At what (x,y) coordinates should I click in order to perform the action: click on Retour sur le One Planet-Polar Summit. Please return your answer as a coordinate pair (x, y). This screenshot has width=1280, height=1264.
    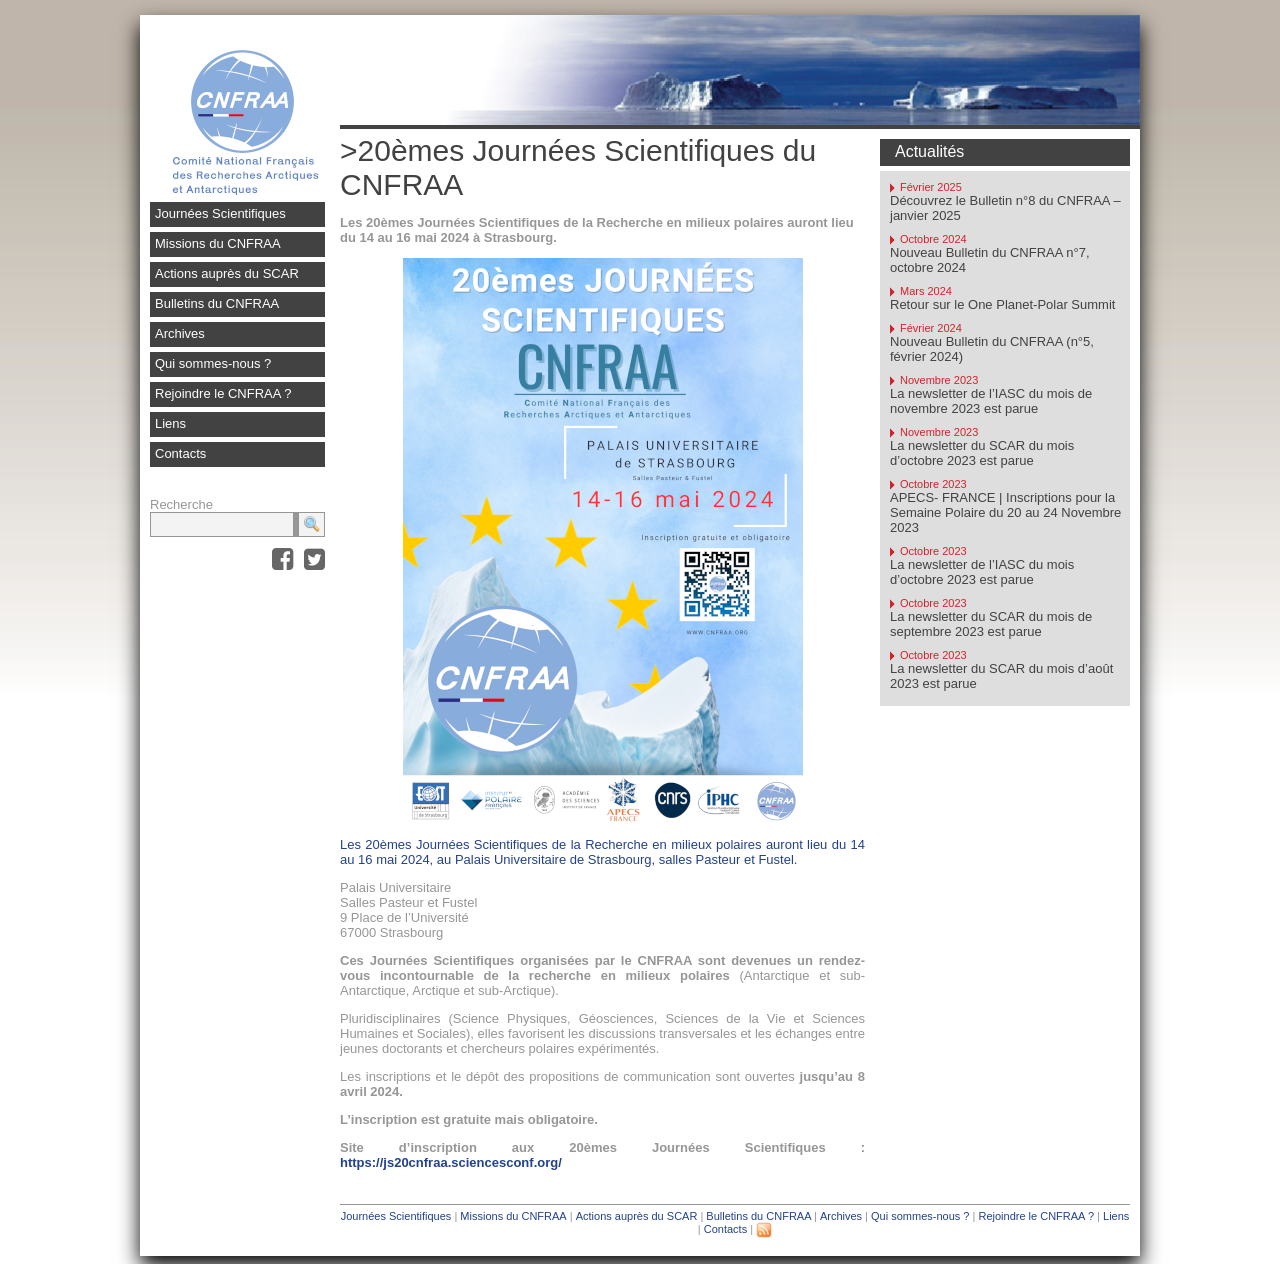
    Looking at the image, I should click on (1002, 304).